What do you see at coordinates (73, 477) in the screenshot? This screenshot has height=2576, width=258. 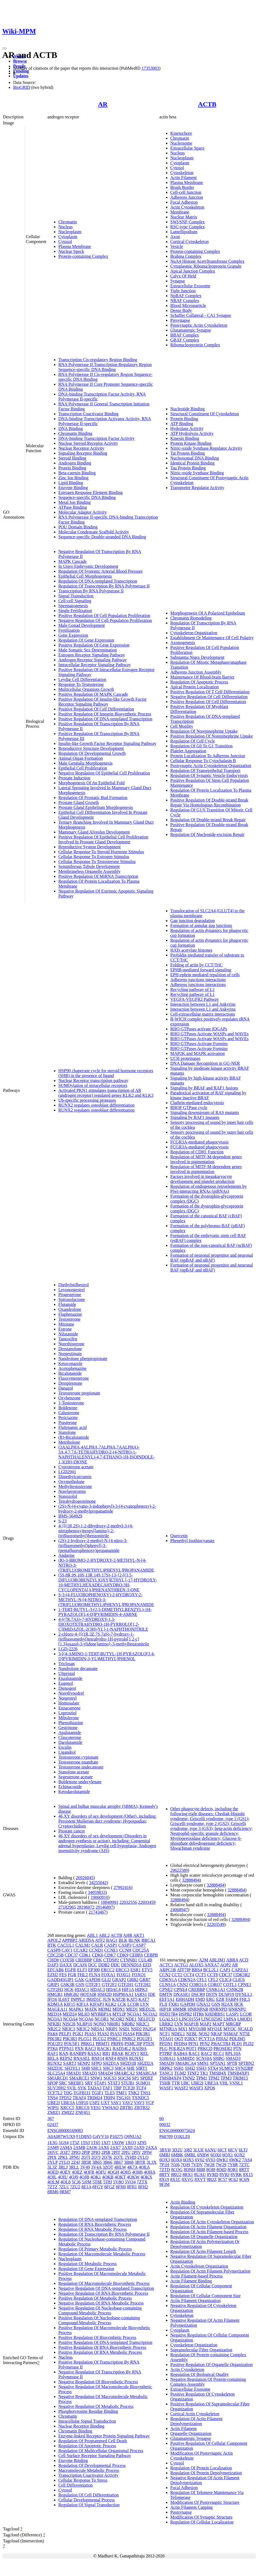 I see `Zinc Ion Binding` at bounding box center [73, 477].